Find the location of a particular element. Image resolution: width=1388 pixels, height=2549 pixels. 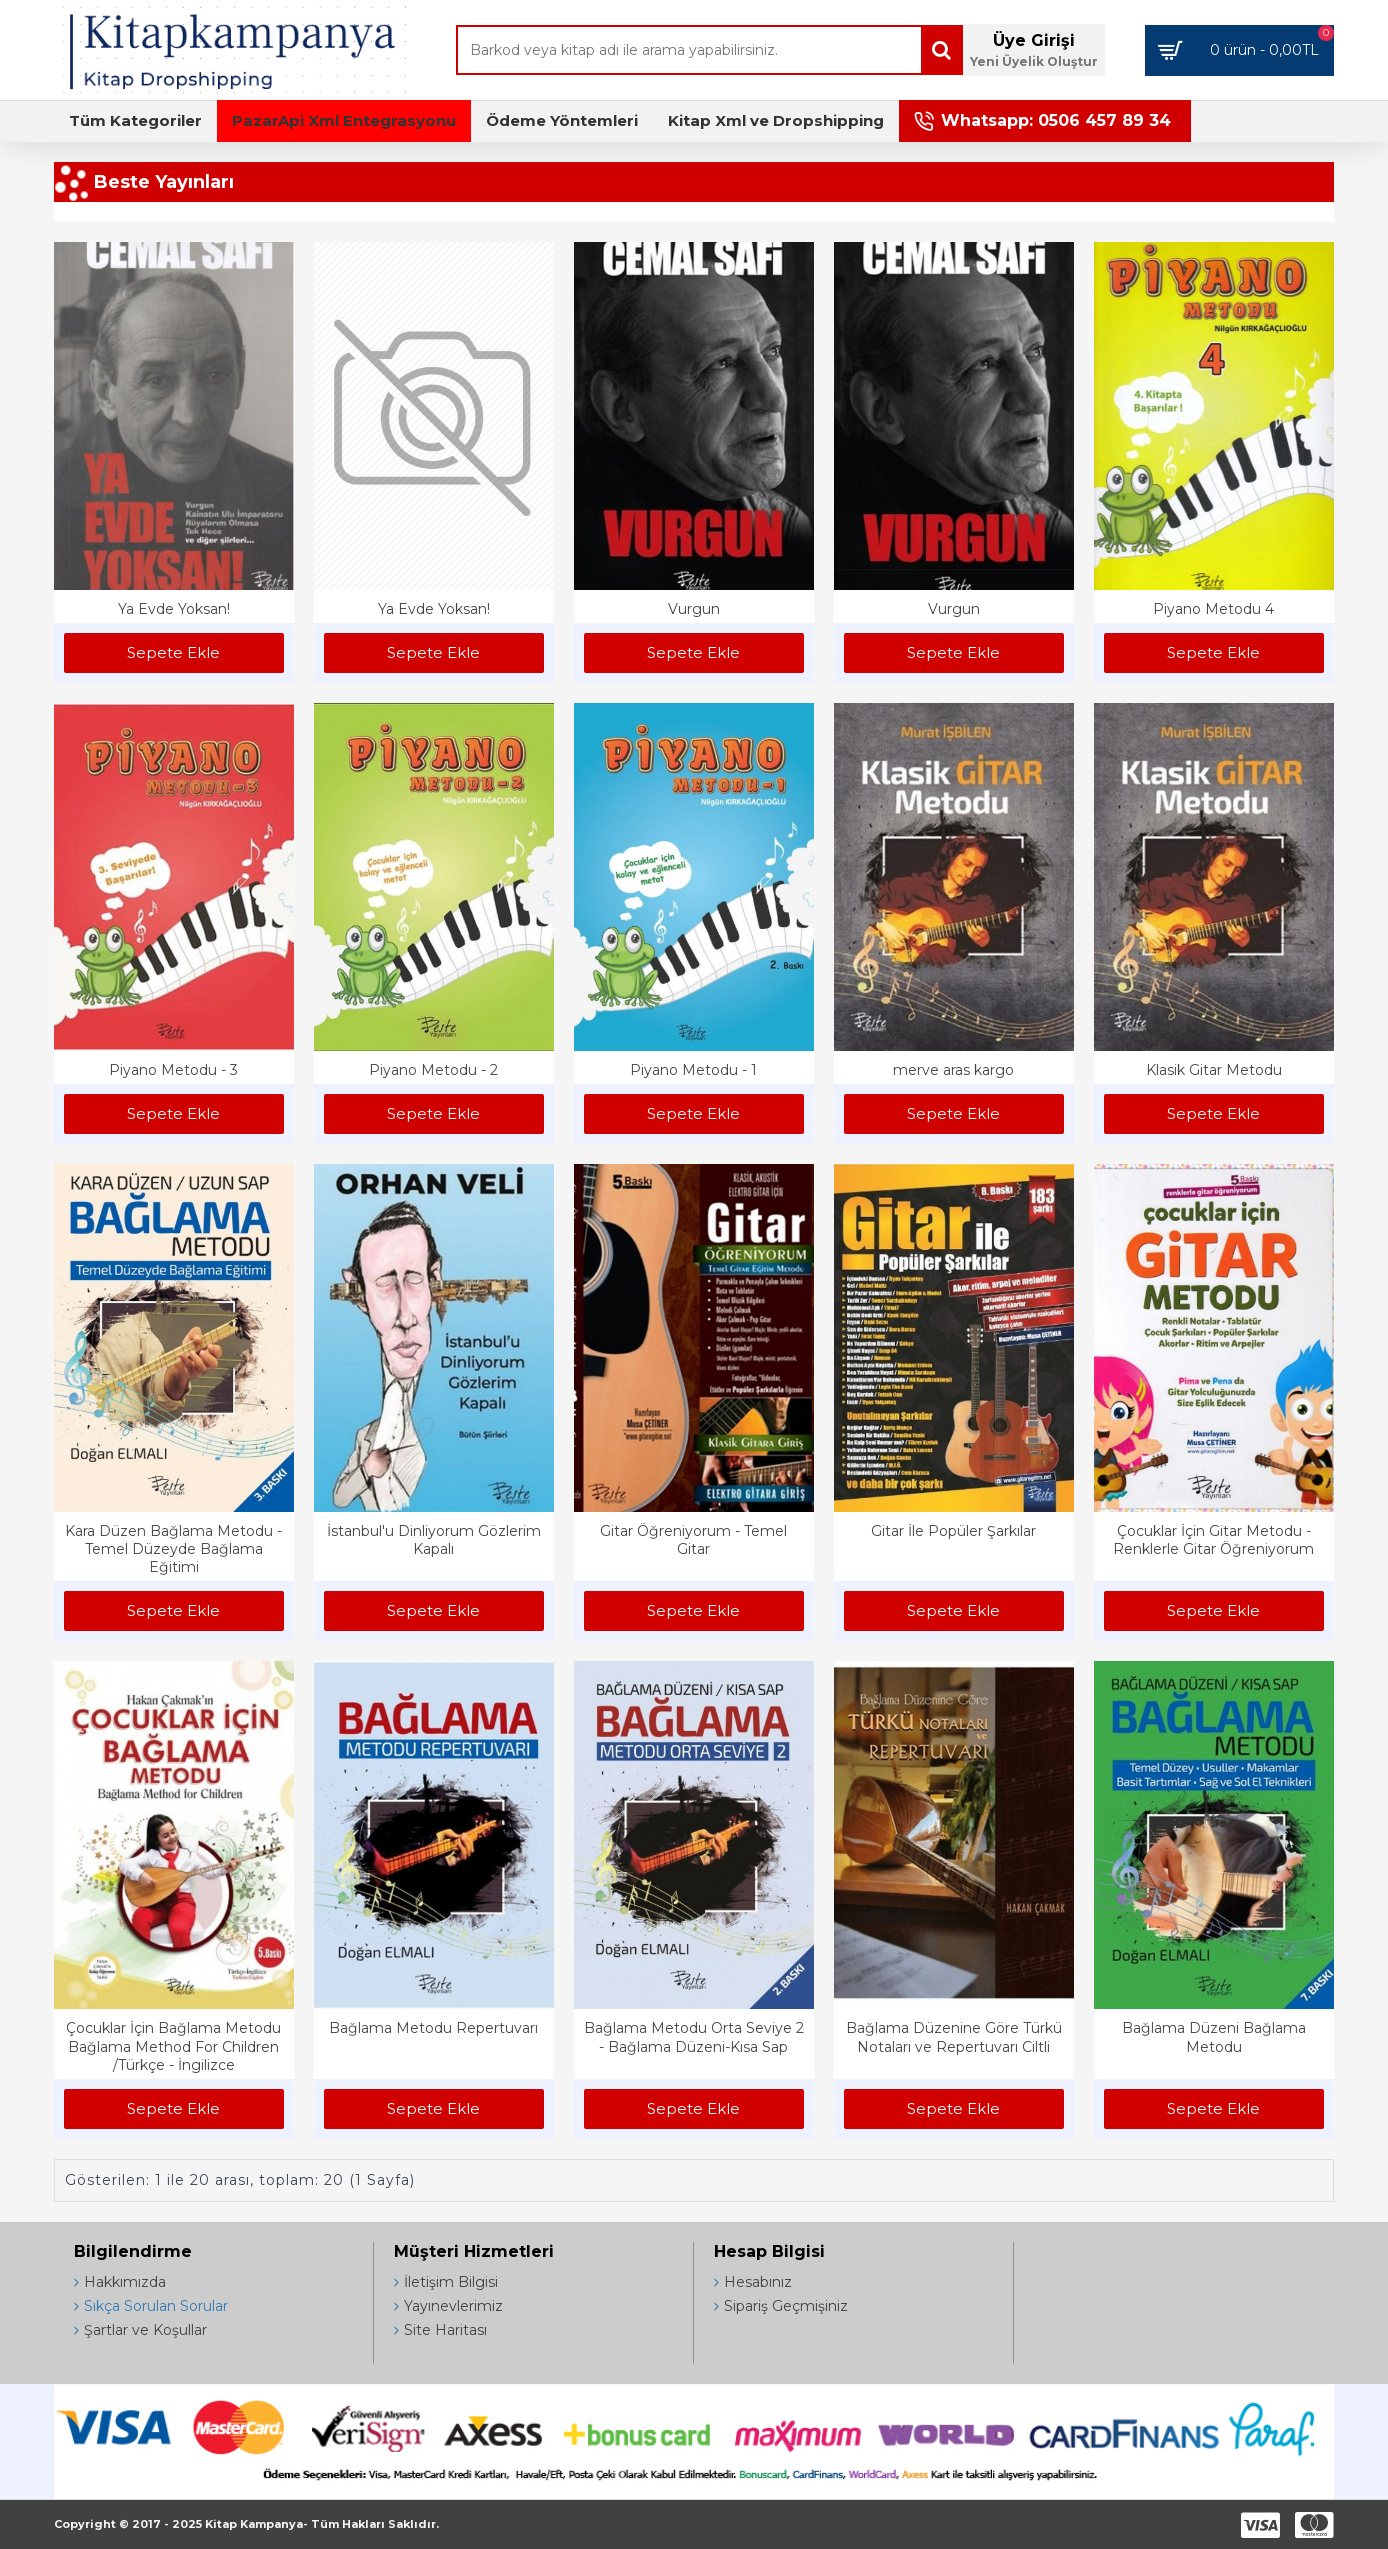

Piyano Metodu - 2 is located at coordinates (433, 1070).